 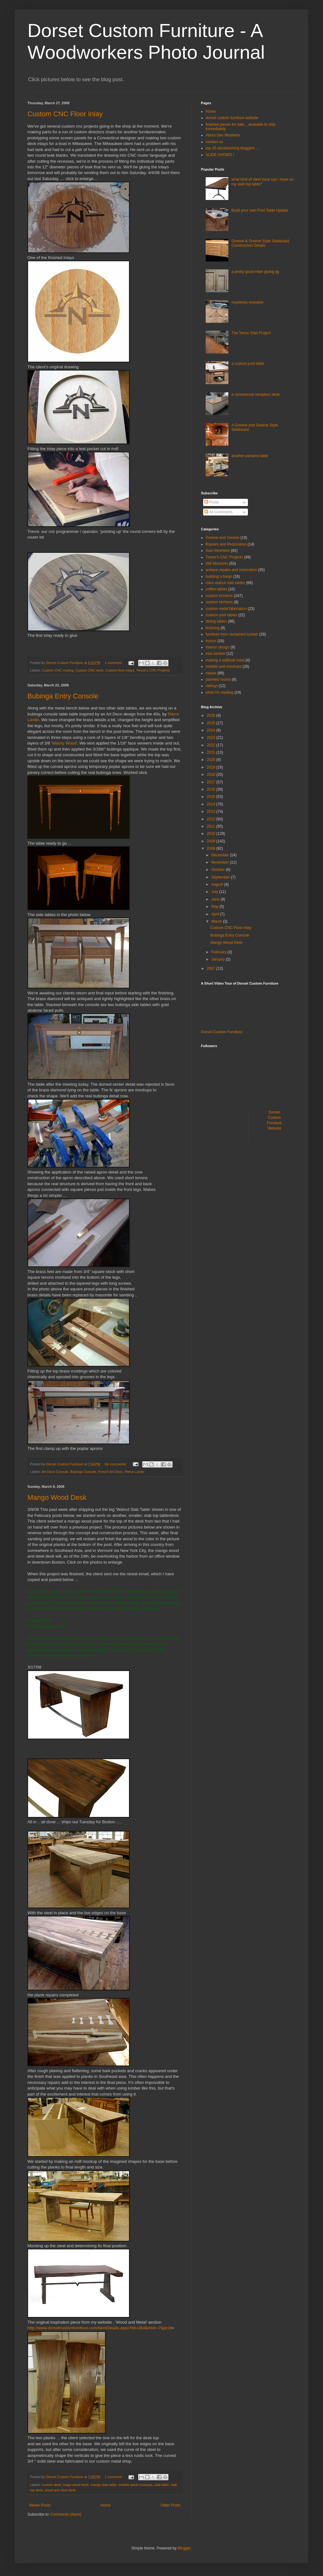 What do you see at coordinates (217, 563) in the screenshot?
I see `Will Mosheim` at bounding box center [217, 563].